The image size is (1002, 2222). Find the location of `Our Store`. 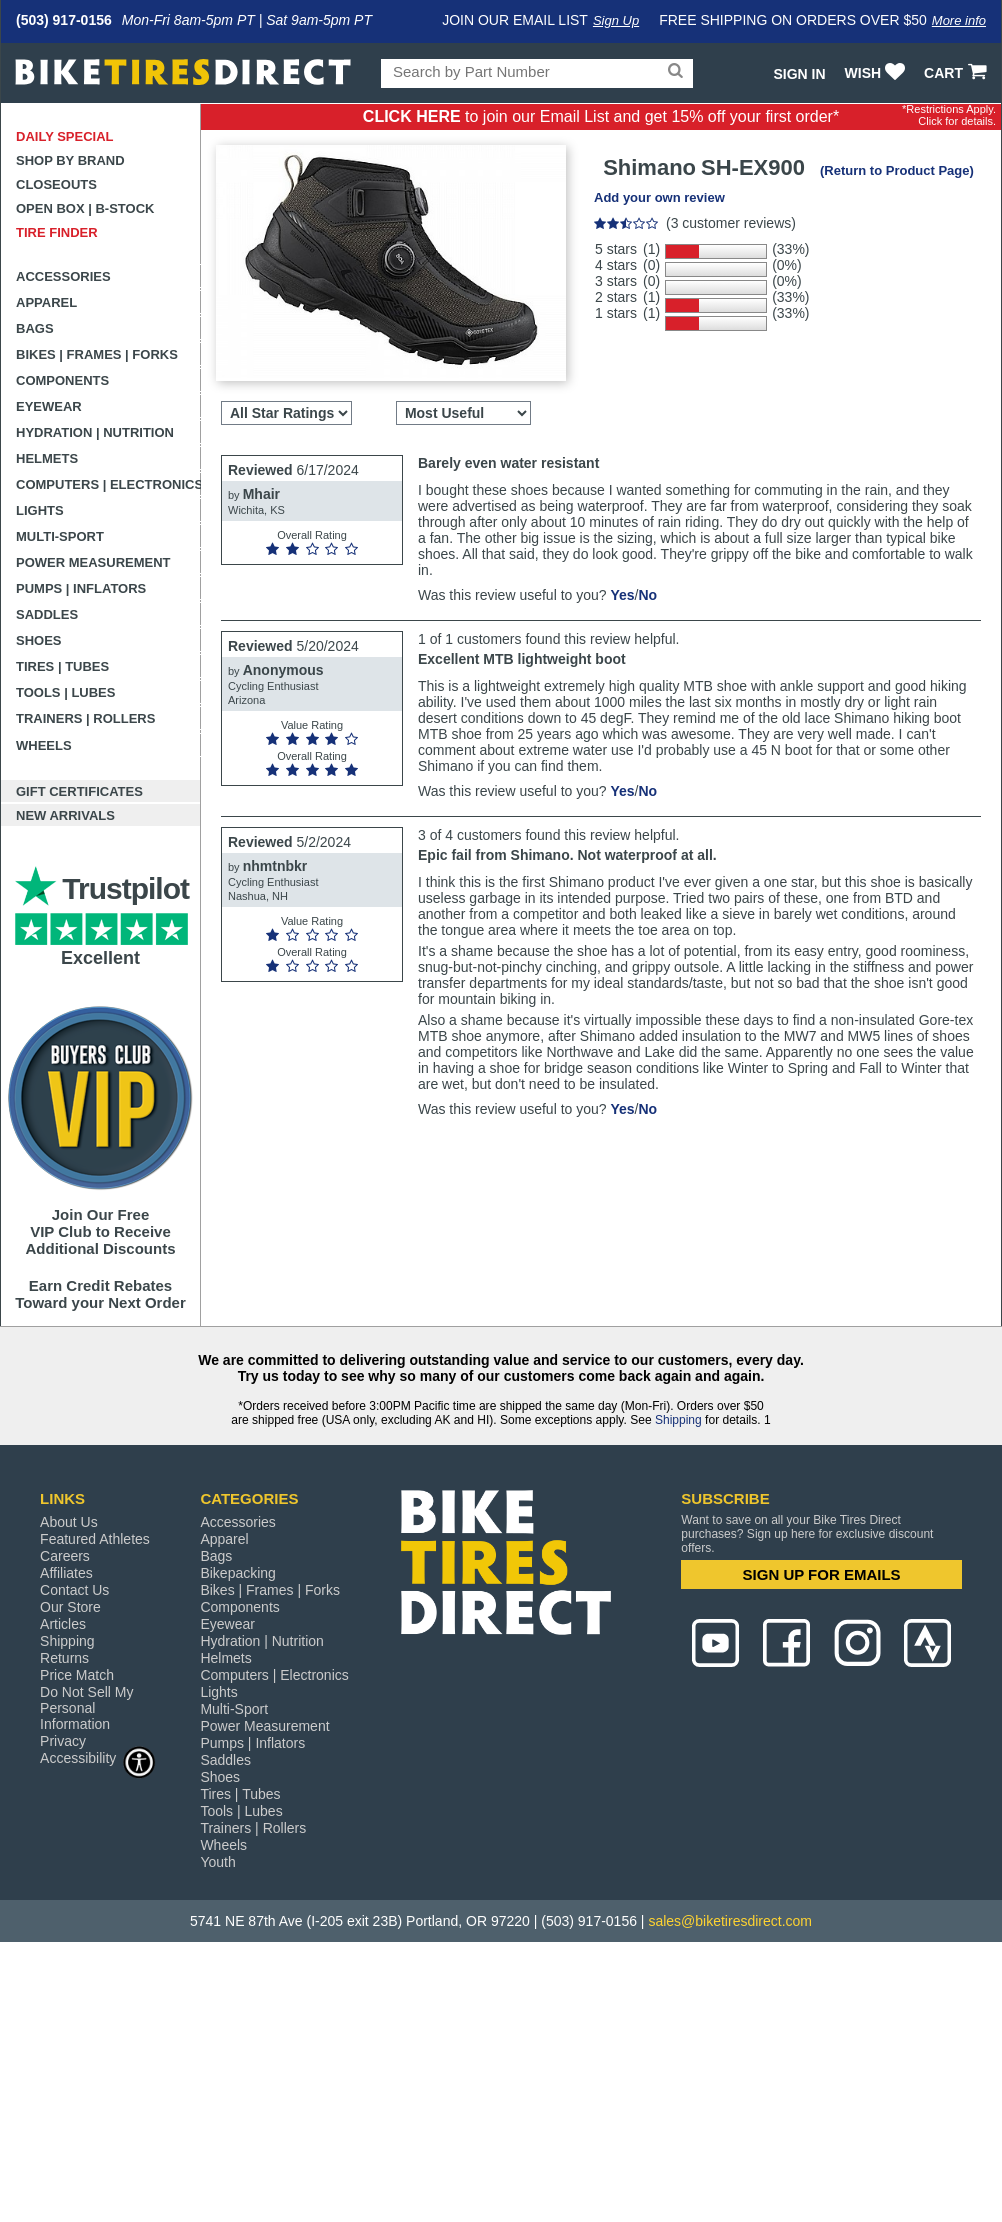

Our Store is located at coordinates (70, 1607).